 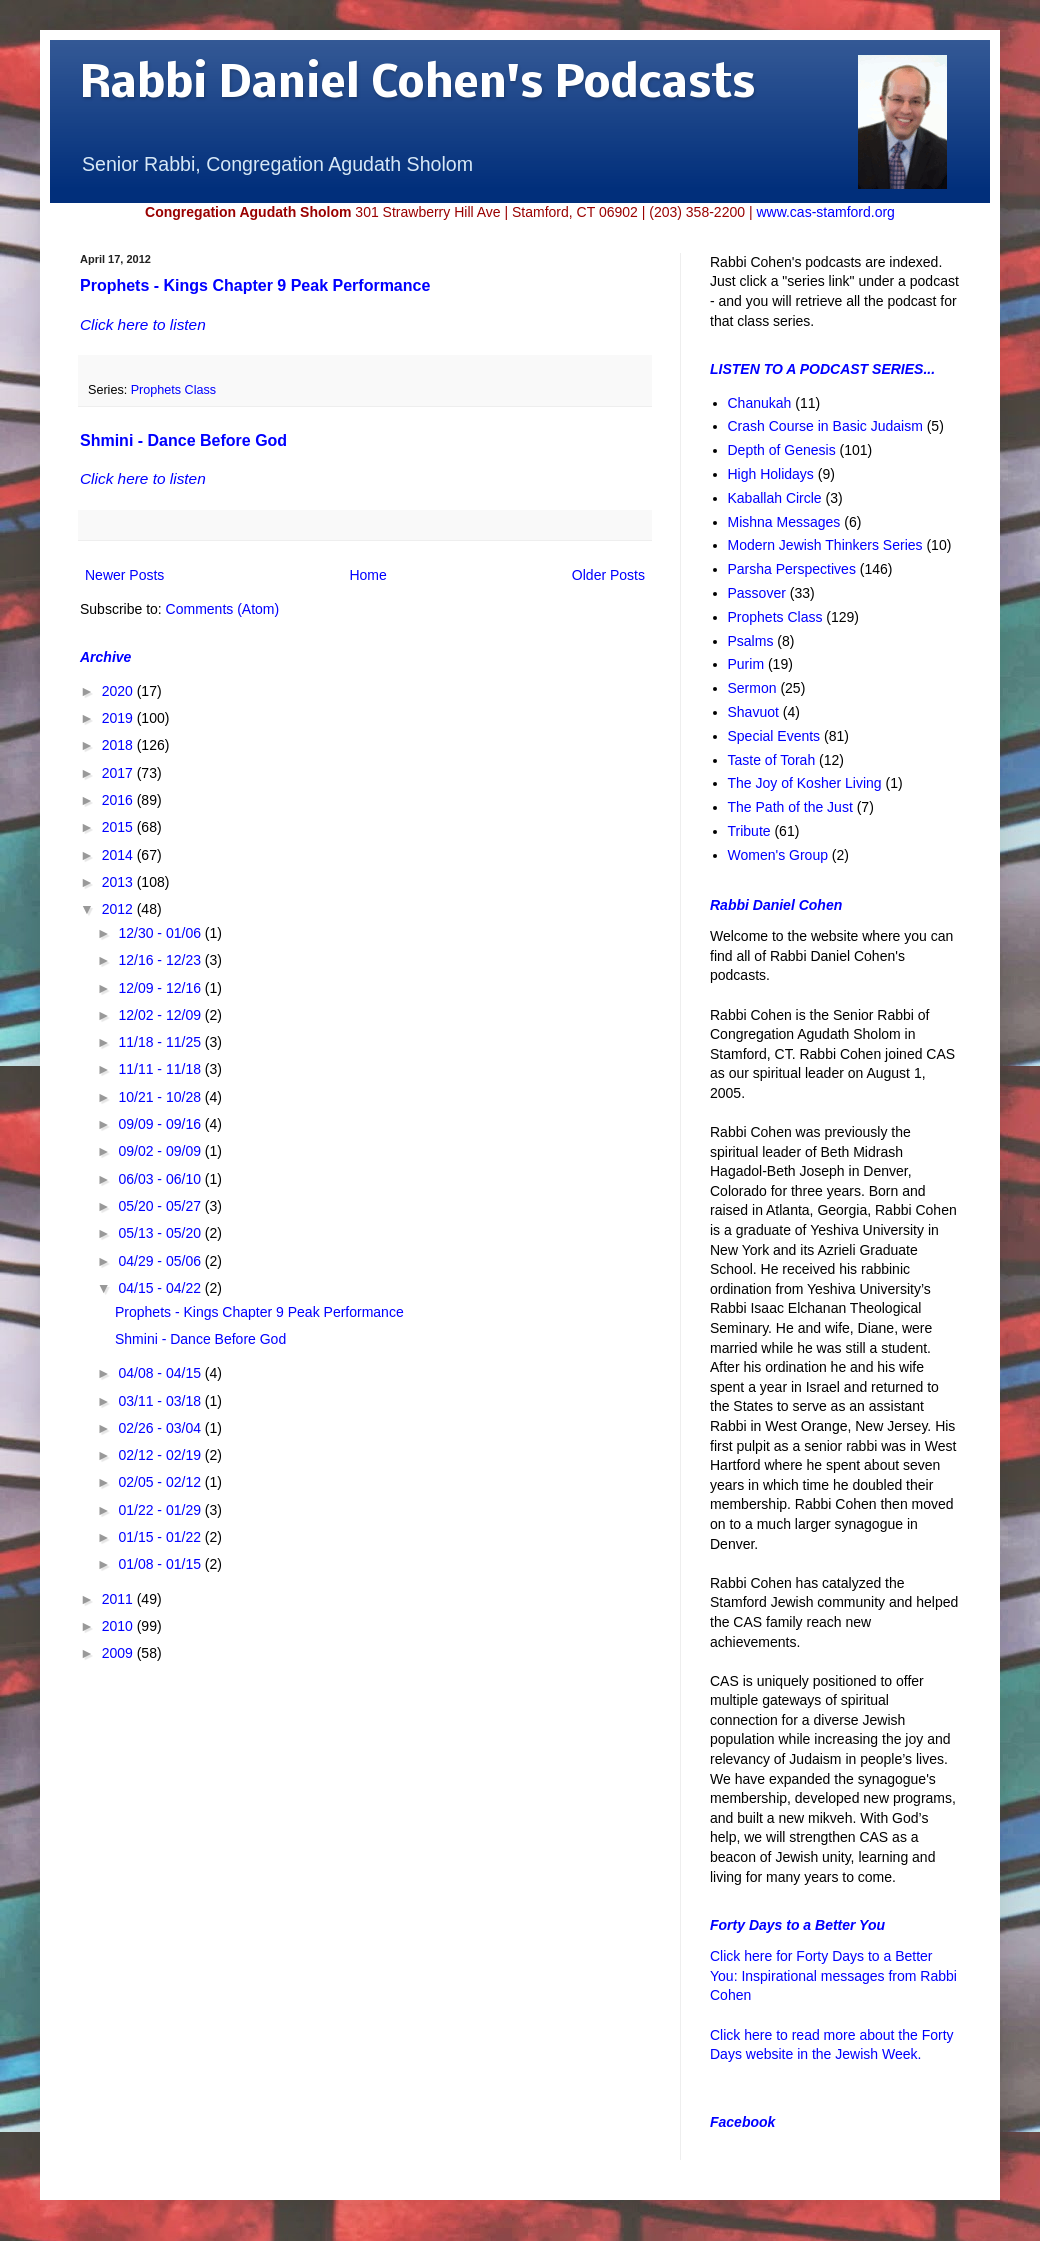 I want to click on 2018, so click(x=119, y=745).